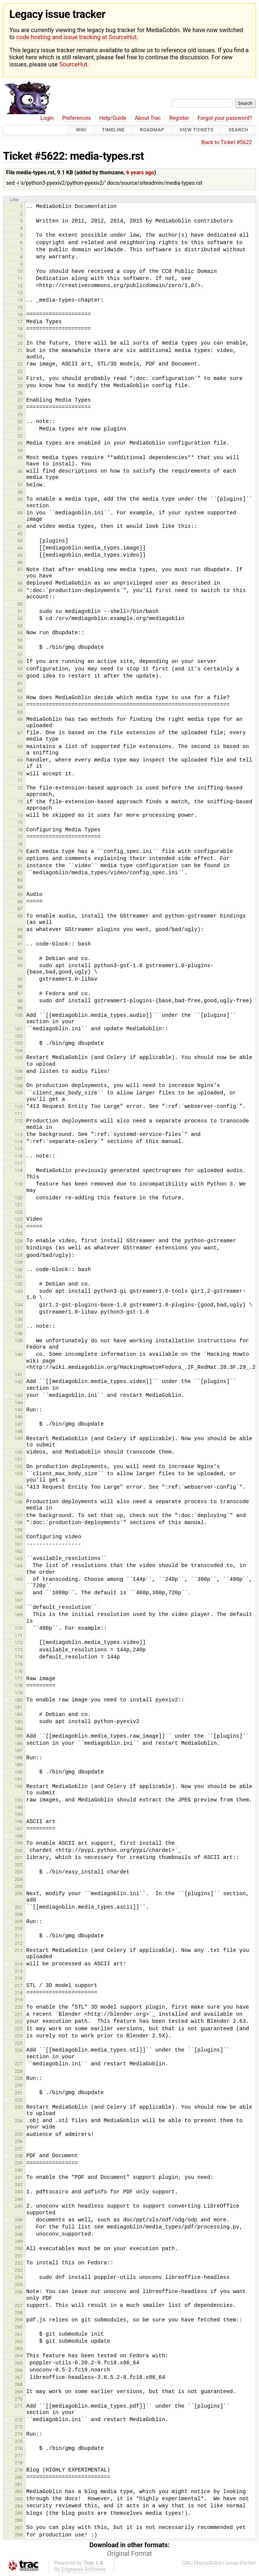 This screenshot has width=259, height=2576. Describe the element at coordinates (20, 829) in the screenshot. I see `76` at that location.